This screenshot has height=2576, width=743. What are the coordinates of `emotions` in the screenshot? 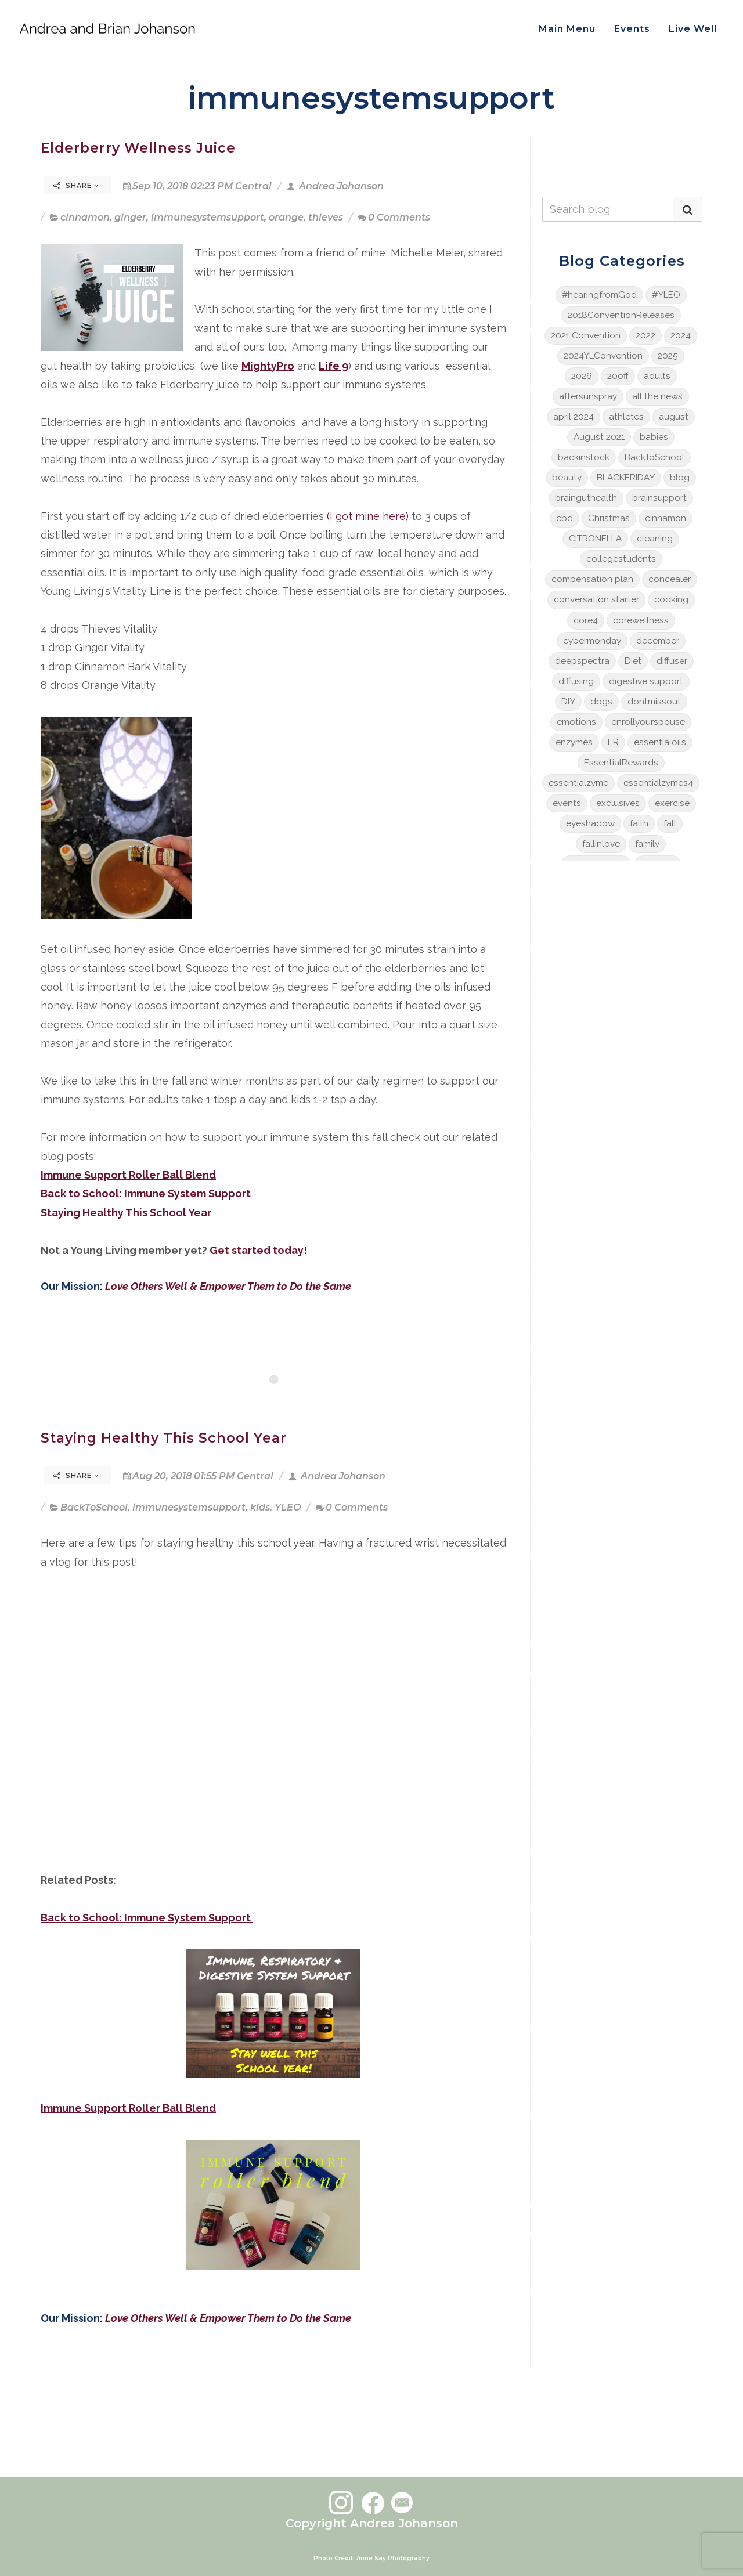 It's located at (576, 722).